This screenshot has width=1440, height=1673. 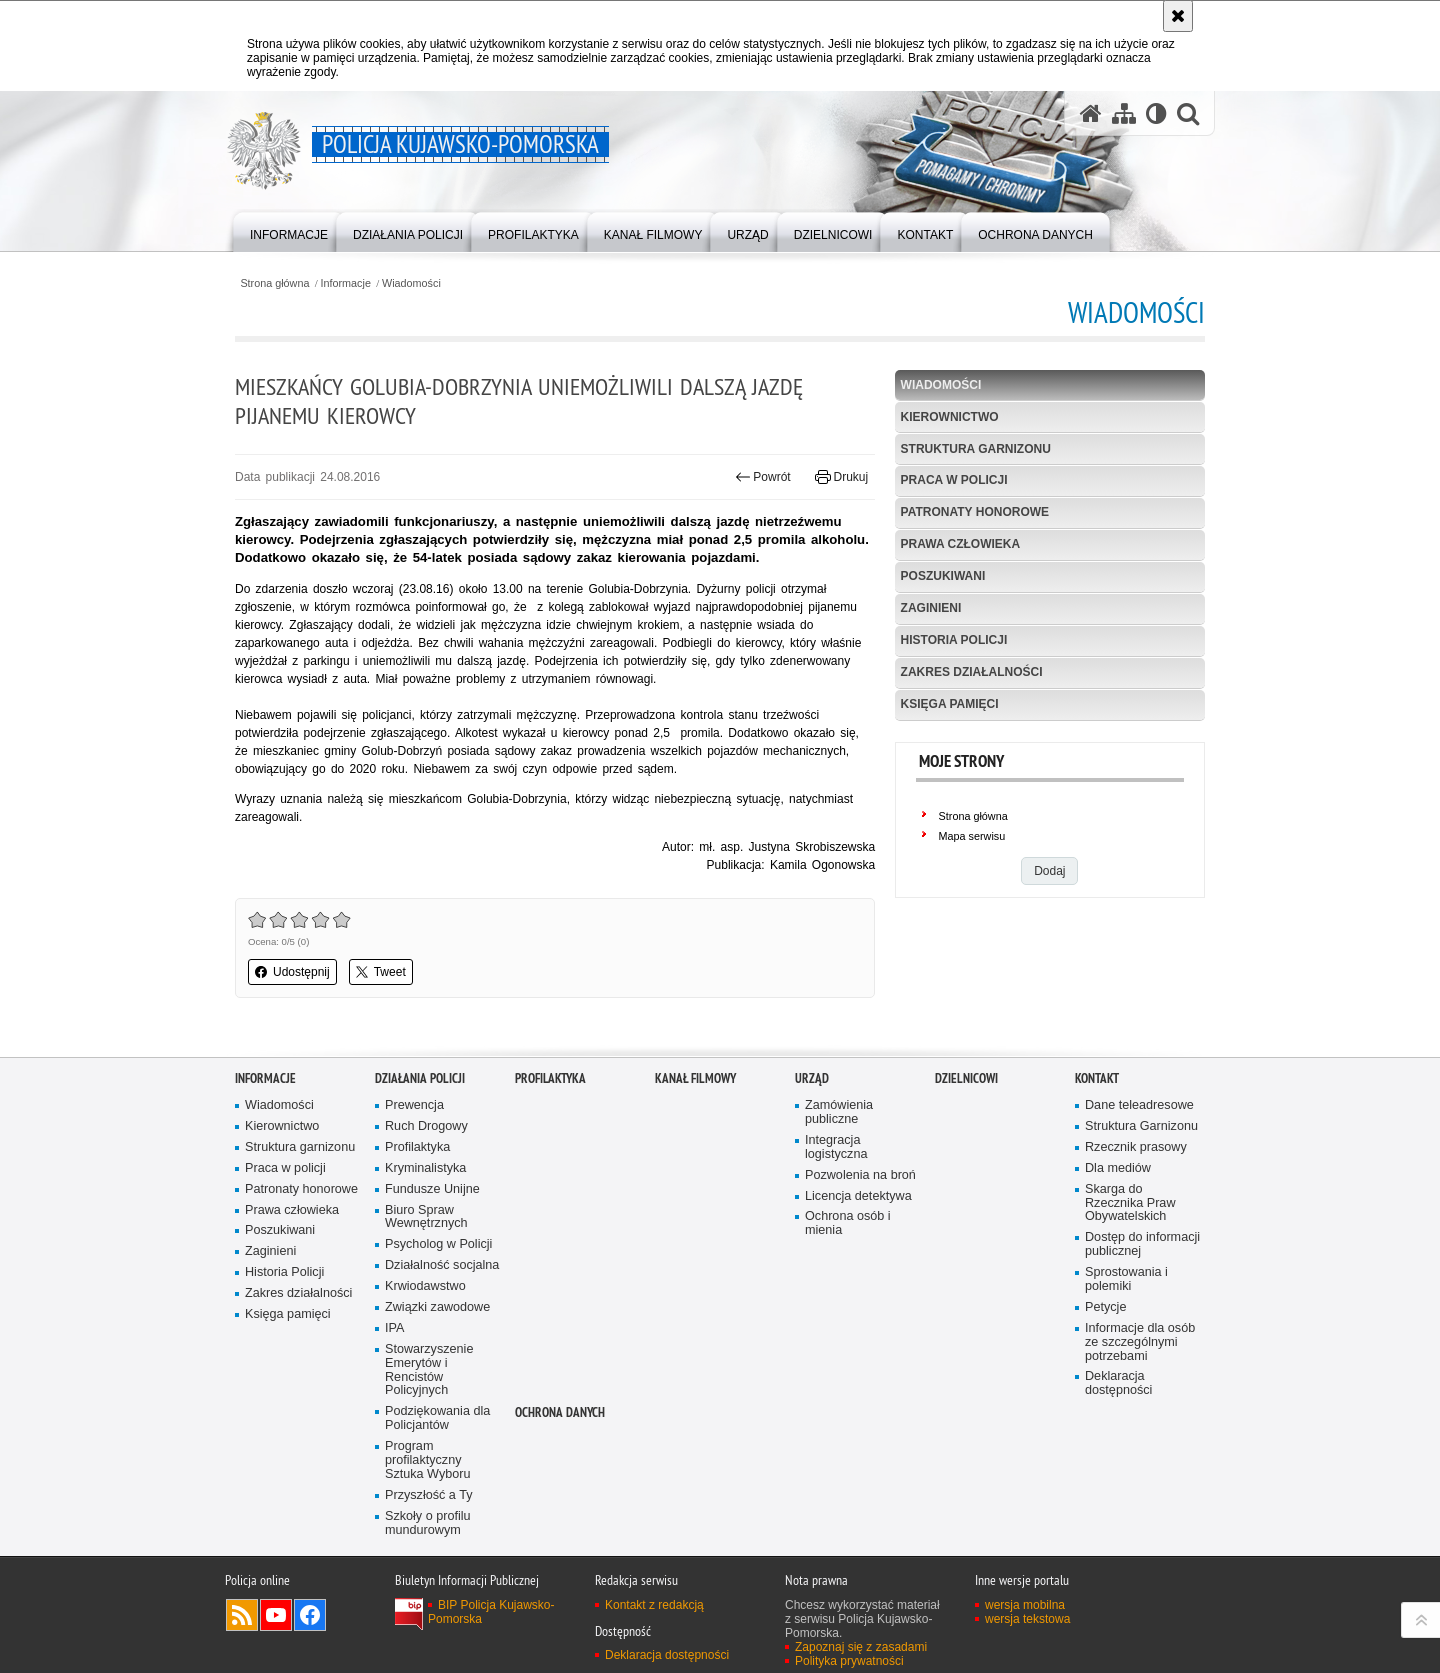 What do you see at coordinates (1097, 1078) in the screenshot?
I see `KONTAKT` at bounding box center [1097, 1078].